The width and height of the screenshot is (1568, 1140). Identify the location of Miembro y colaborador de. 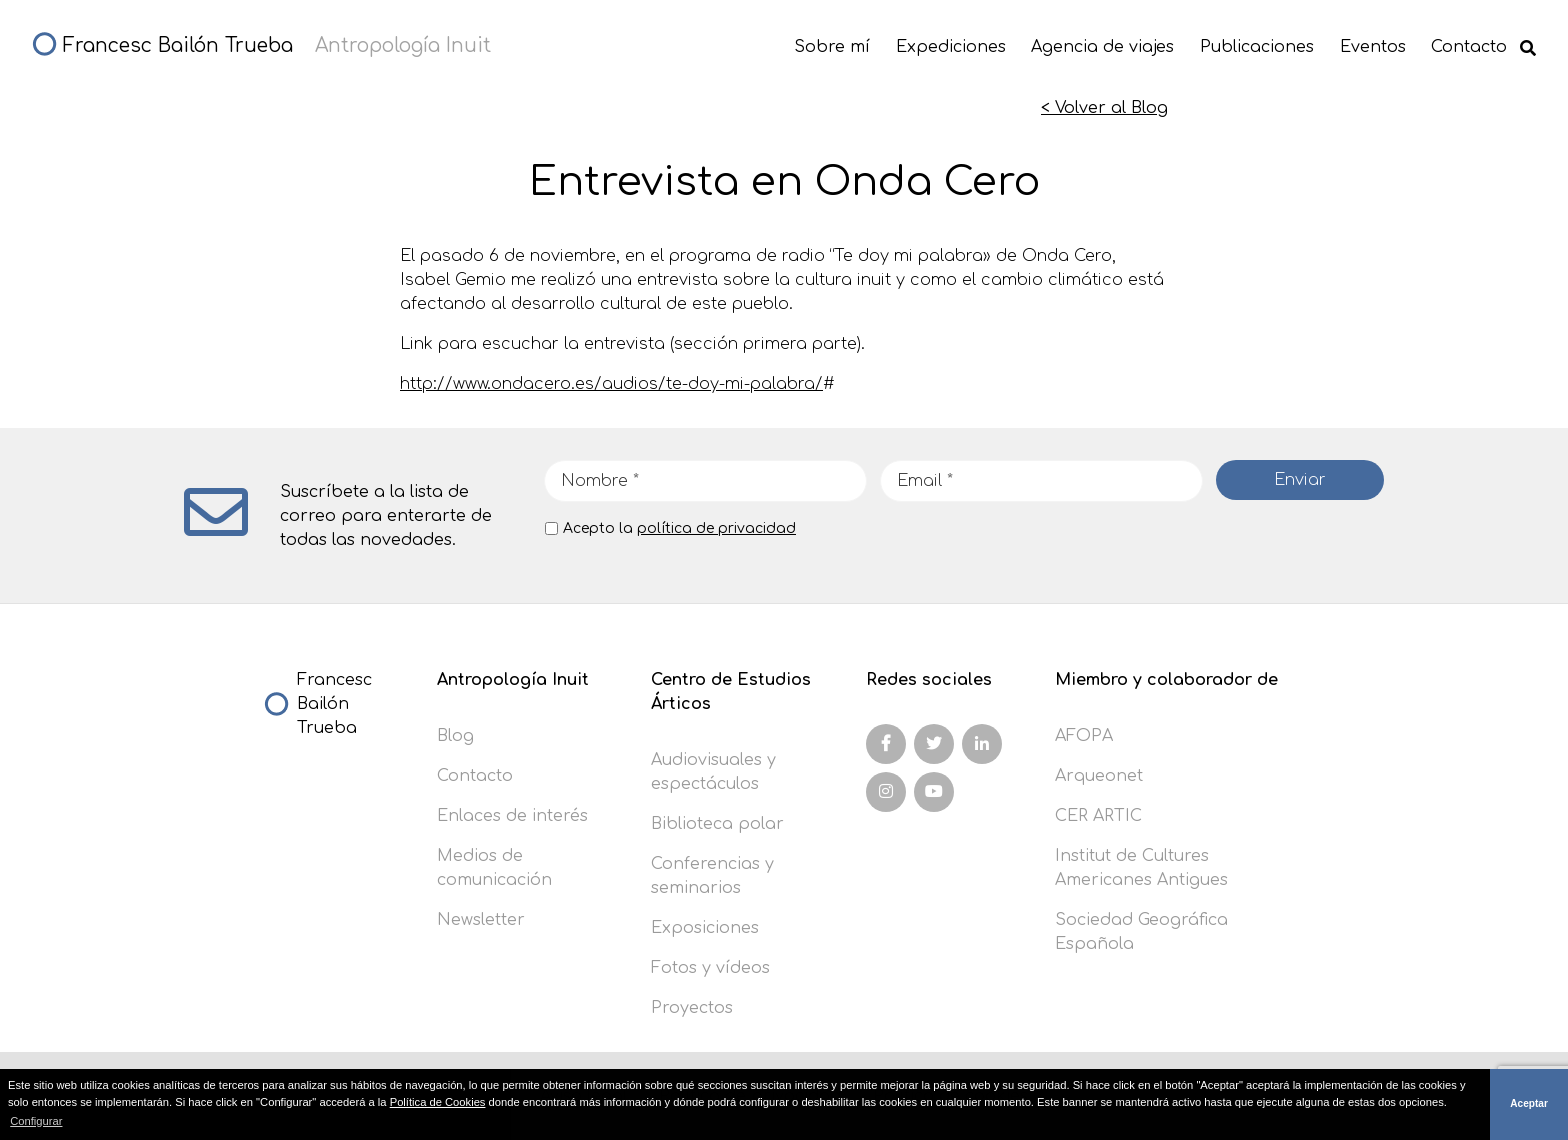
(1166, 680).